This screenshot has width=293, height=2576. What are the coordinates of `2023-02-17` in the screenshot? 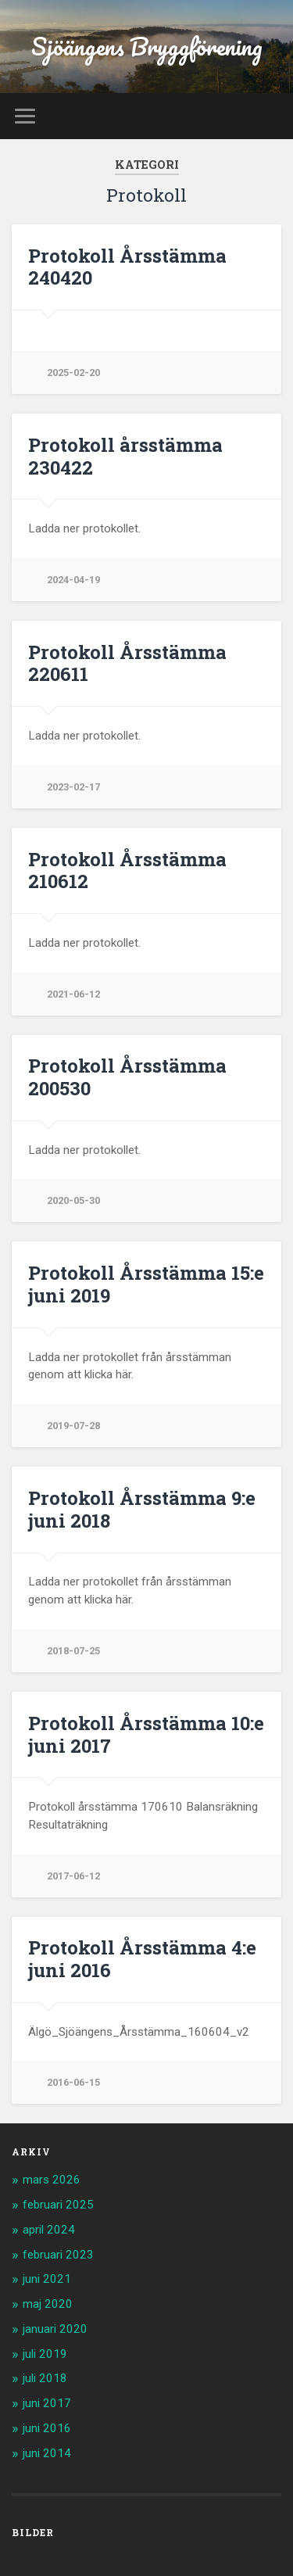 It's located at (73, 787).